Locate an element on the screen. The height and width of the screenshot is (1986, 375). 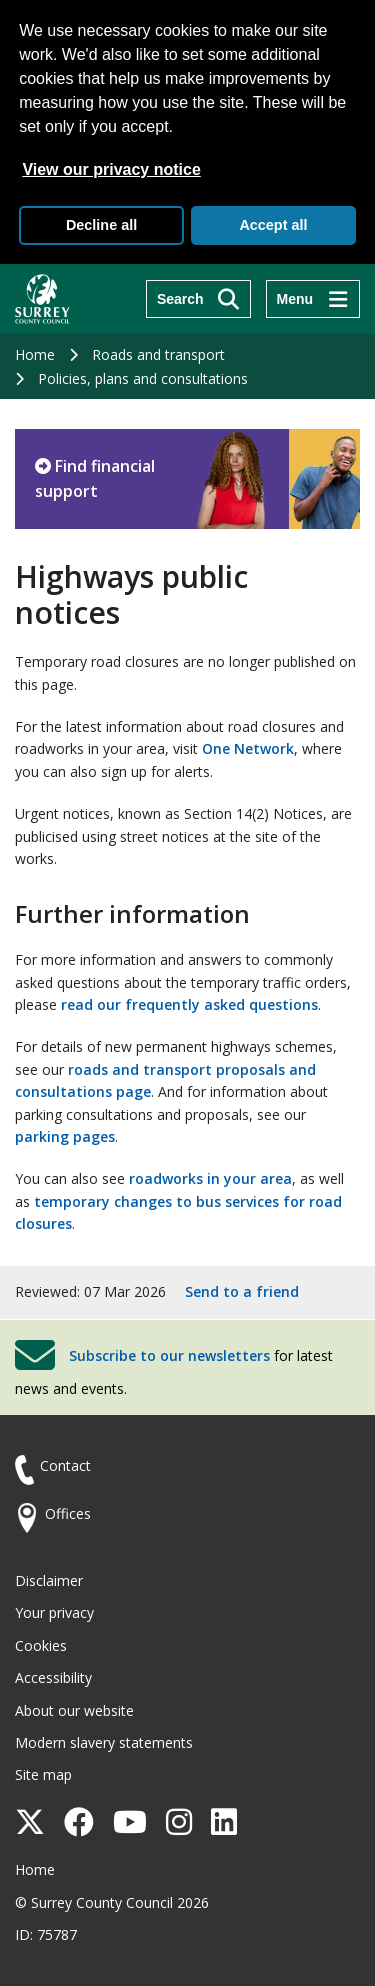
read our frequently asked questions is located at coordinates (189, 1004).